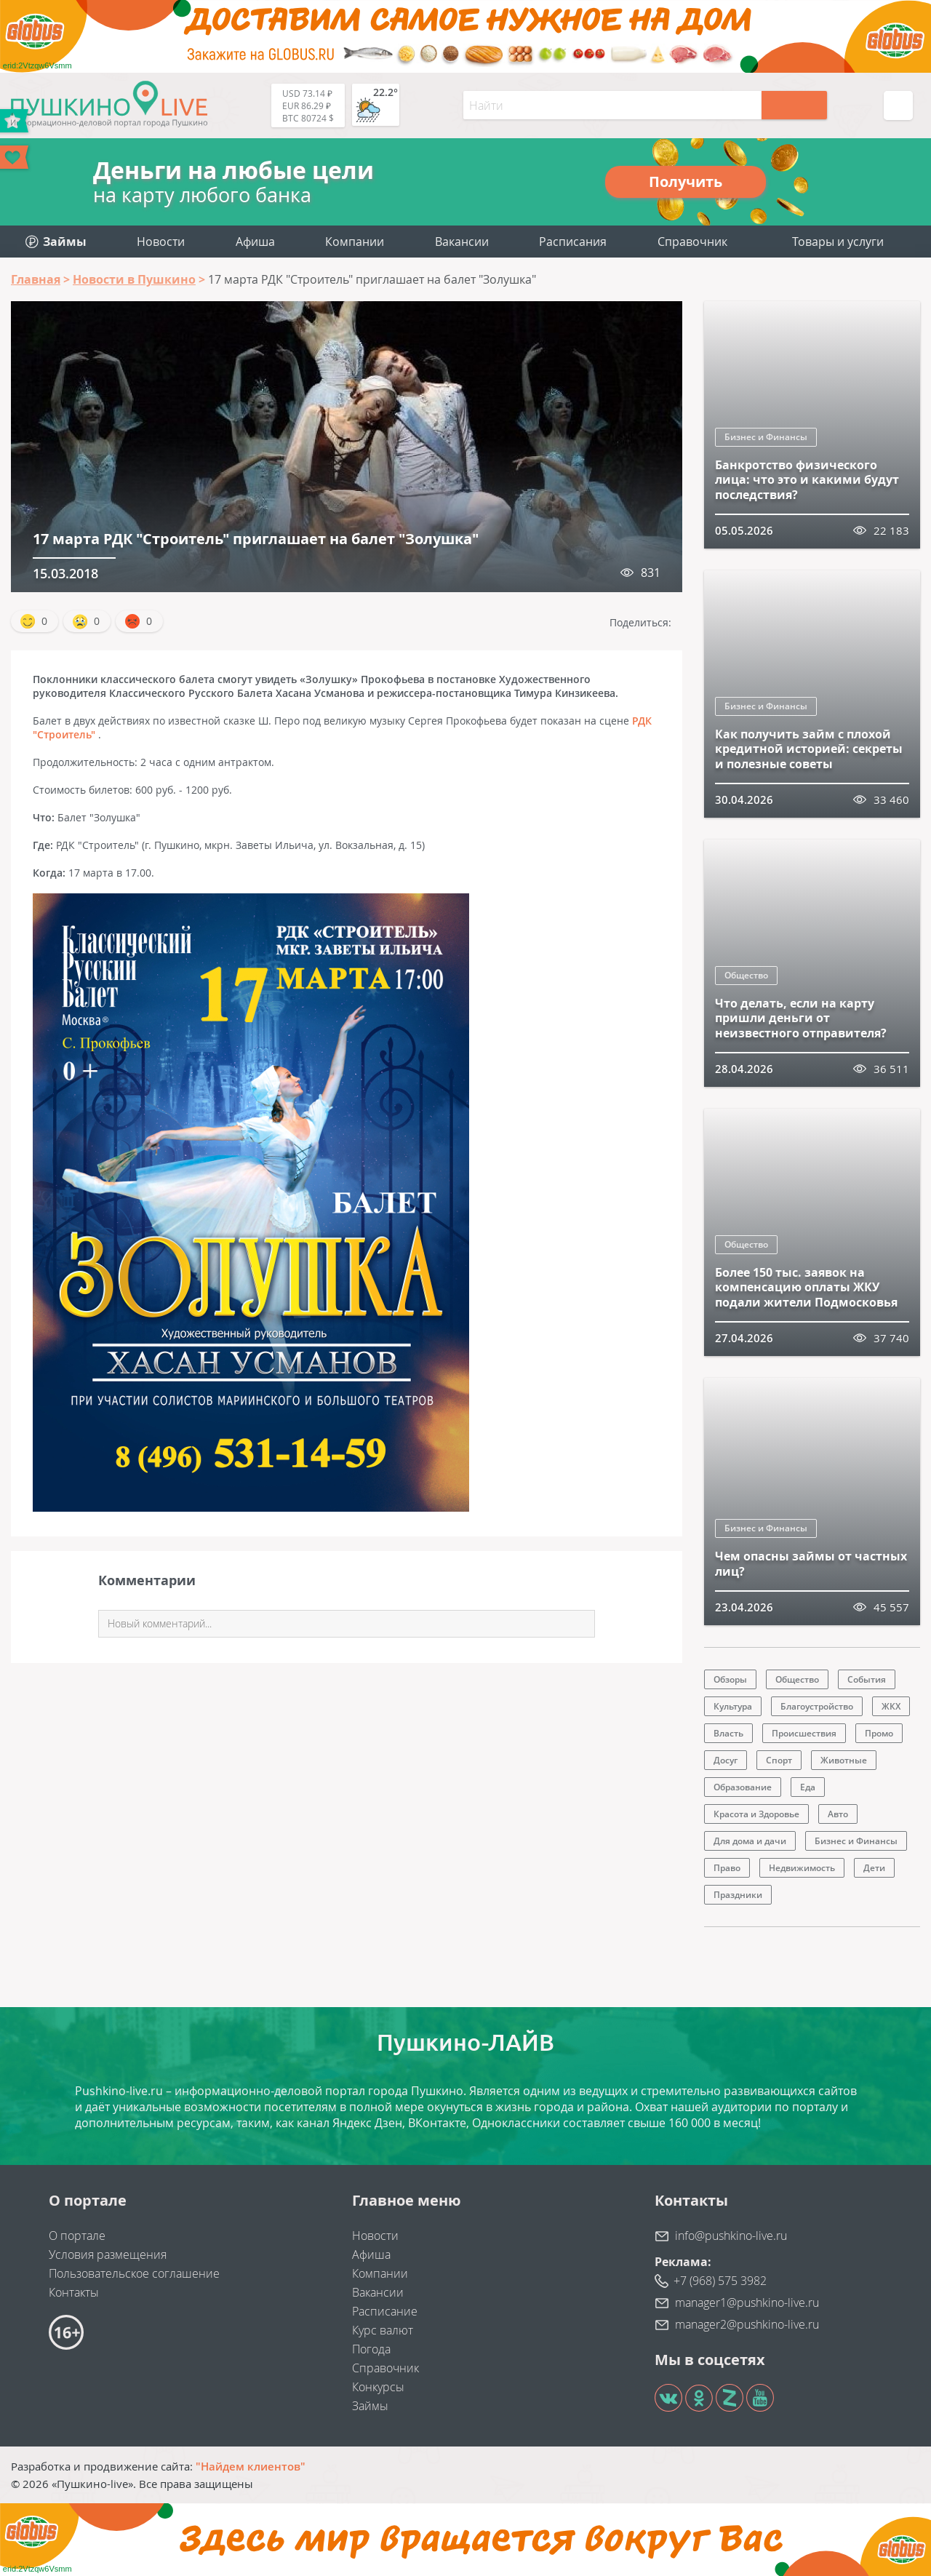 The height and width of the screenshot is (2576, 931). What do you see at coordinates (462, 242) in the screenshot?
I see `Вакансии` at bounding box center [462, 242].